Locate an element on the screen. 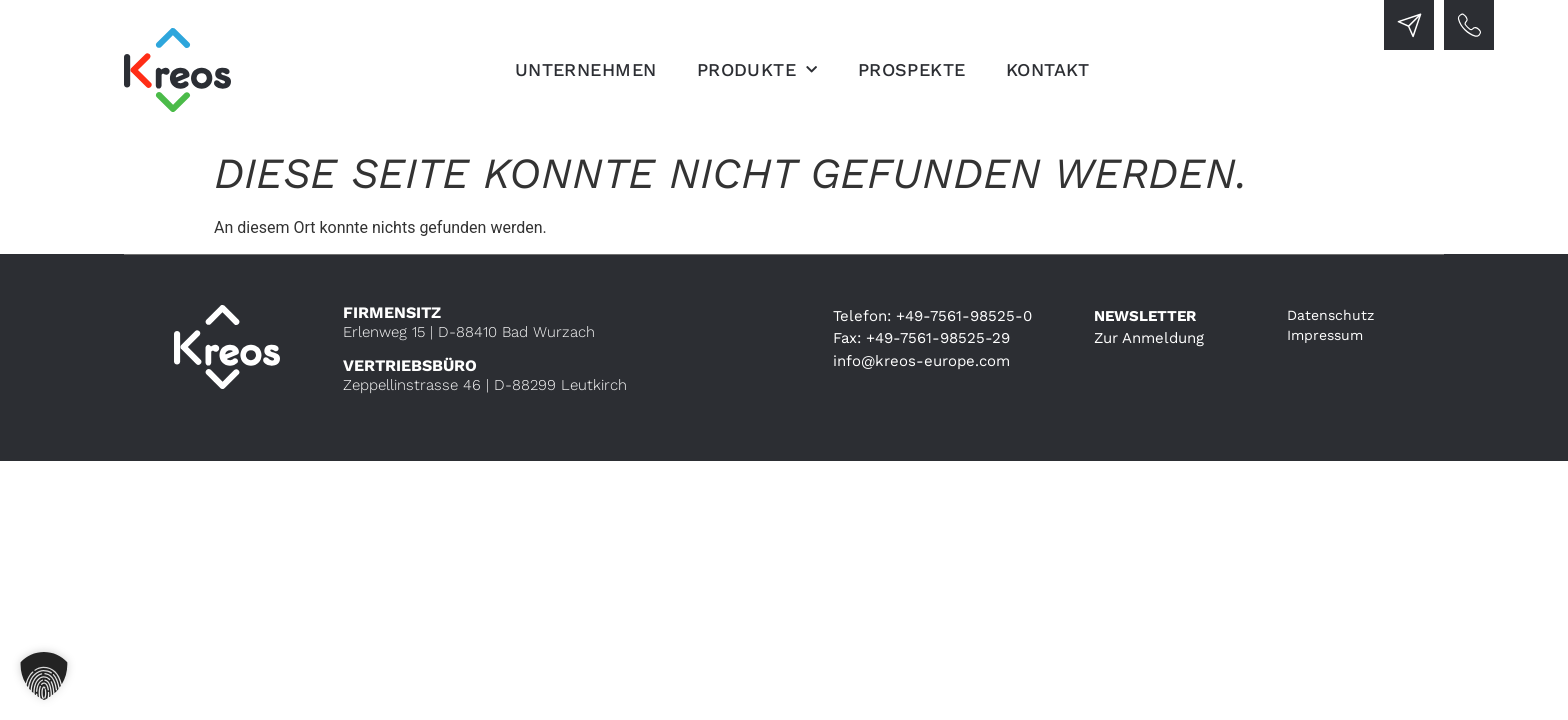 The image size is (1568, 720). Kontakt is located at coordinates (1048, 69).